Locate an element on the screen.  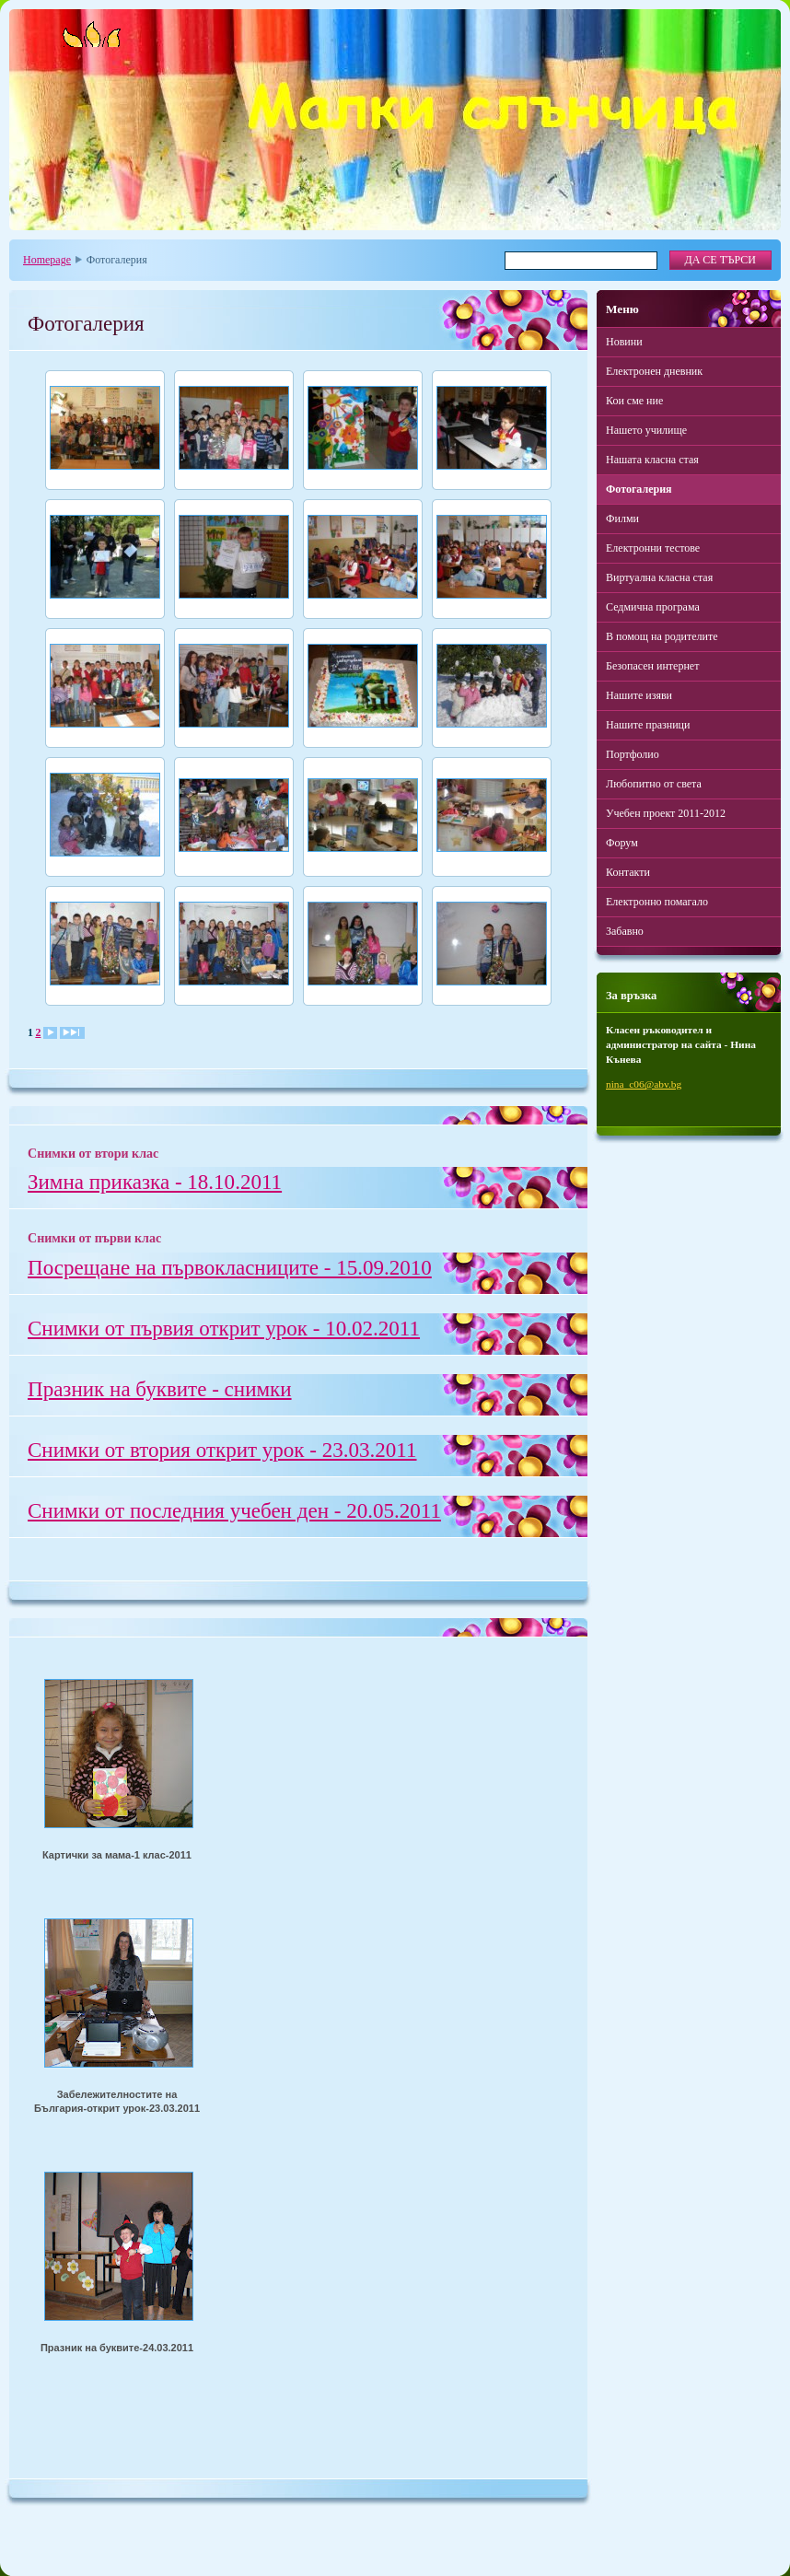
Забавно is located at coordinates (625, 931).